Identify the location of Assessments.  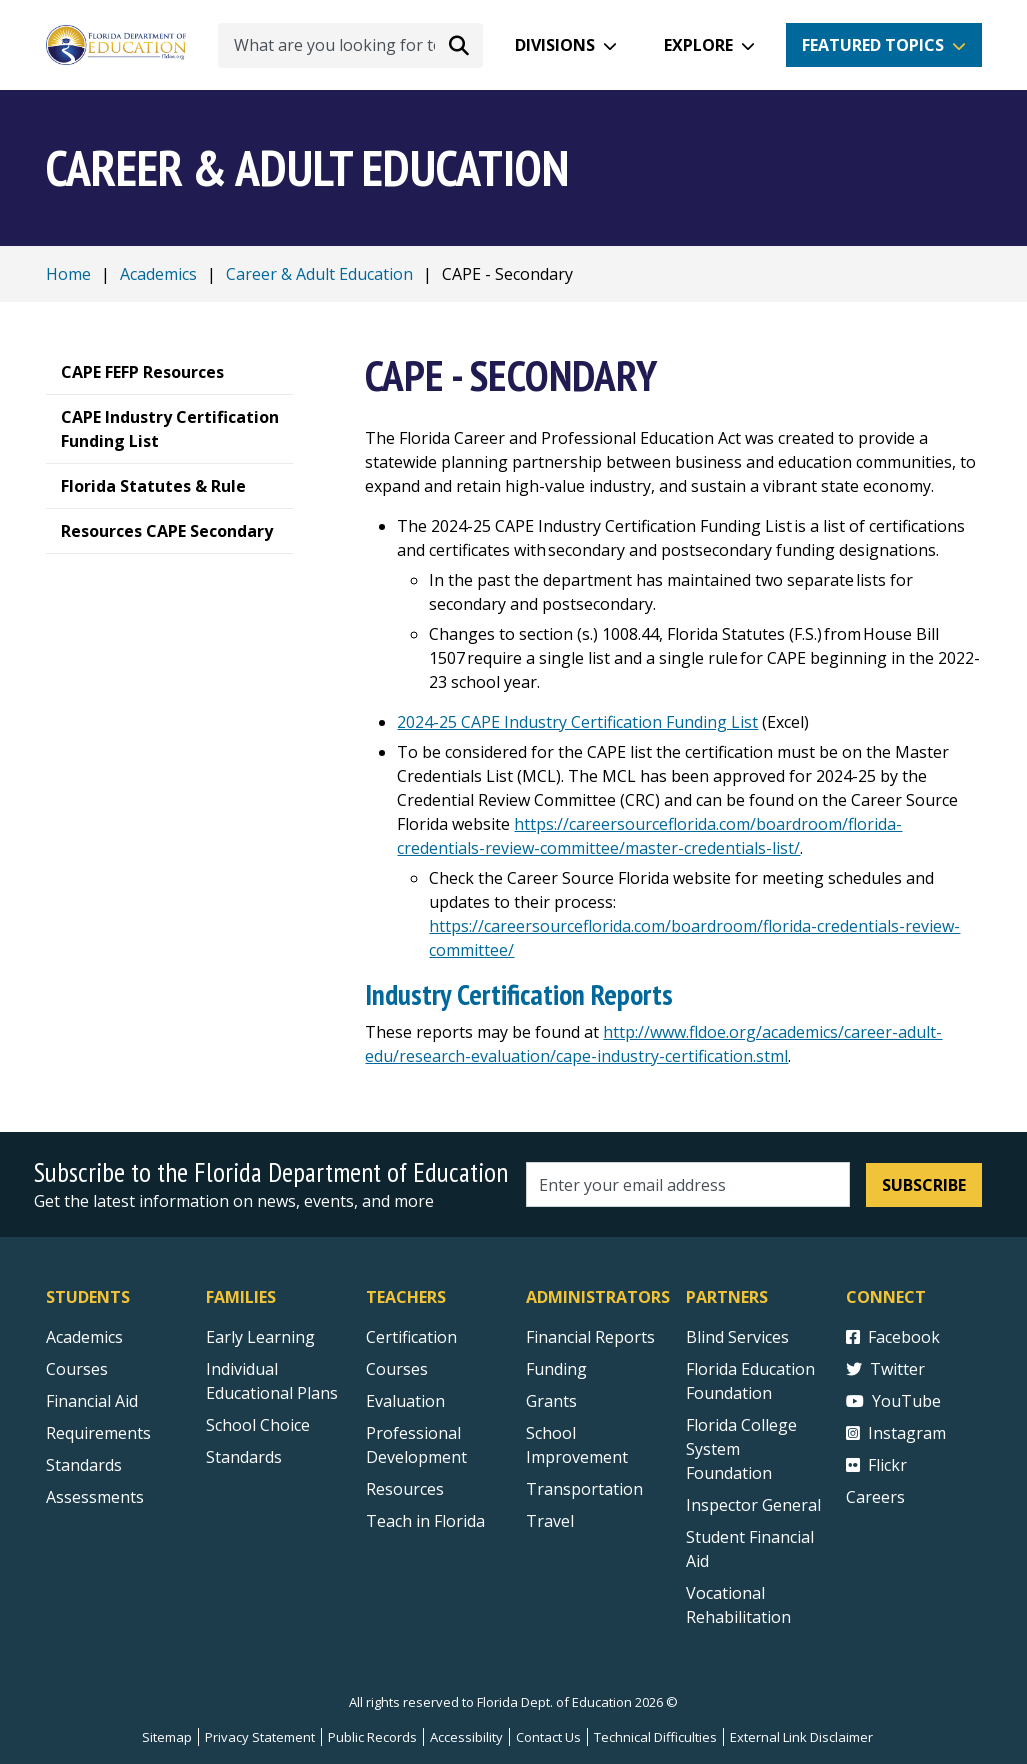
(95, 1497).